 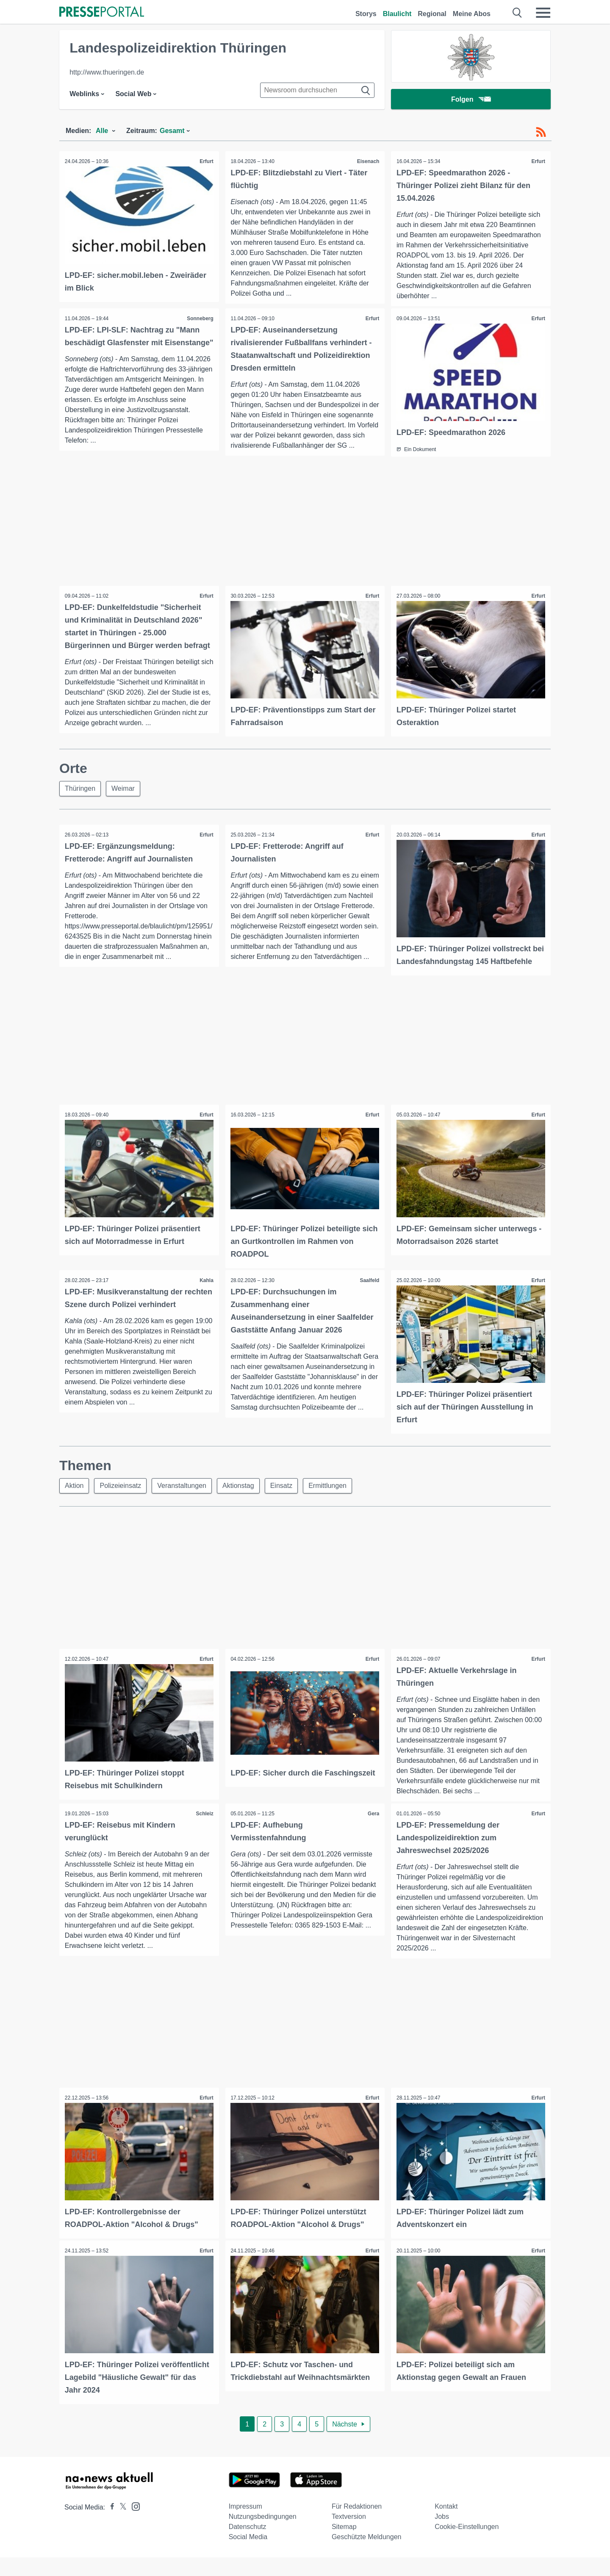 What do you see at coordinates (472, 13) in the screenshot?
I see `Meine Abos` at bounding box center [472, 13].